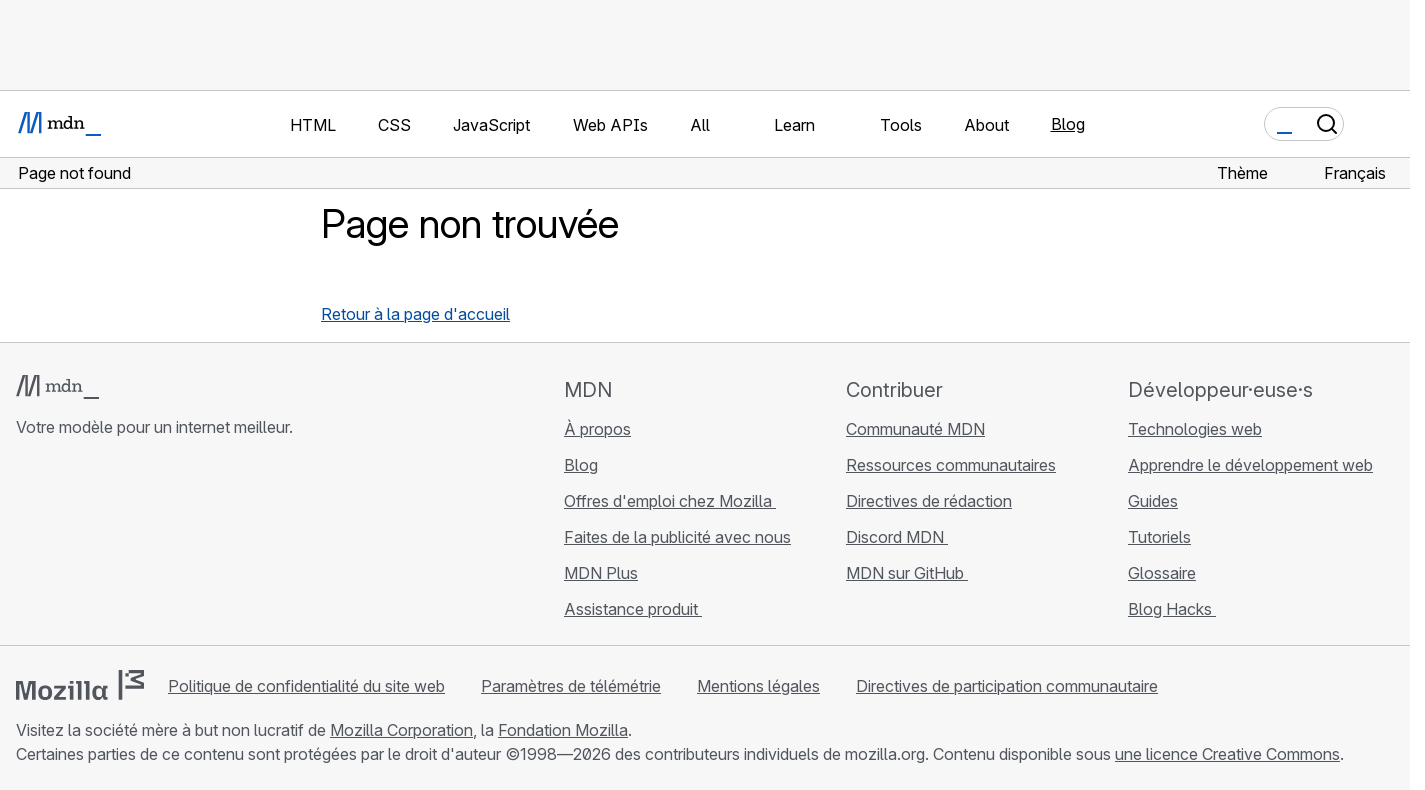 The height and width of the screenshot is (790, 1425). I want to click on Discord MDN, so click(897, 537).